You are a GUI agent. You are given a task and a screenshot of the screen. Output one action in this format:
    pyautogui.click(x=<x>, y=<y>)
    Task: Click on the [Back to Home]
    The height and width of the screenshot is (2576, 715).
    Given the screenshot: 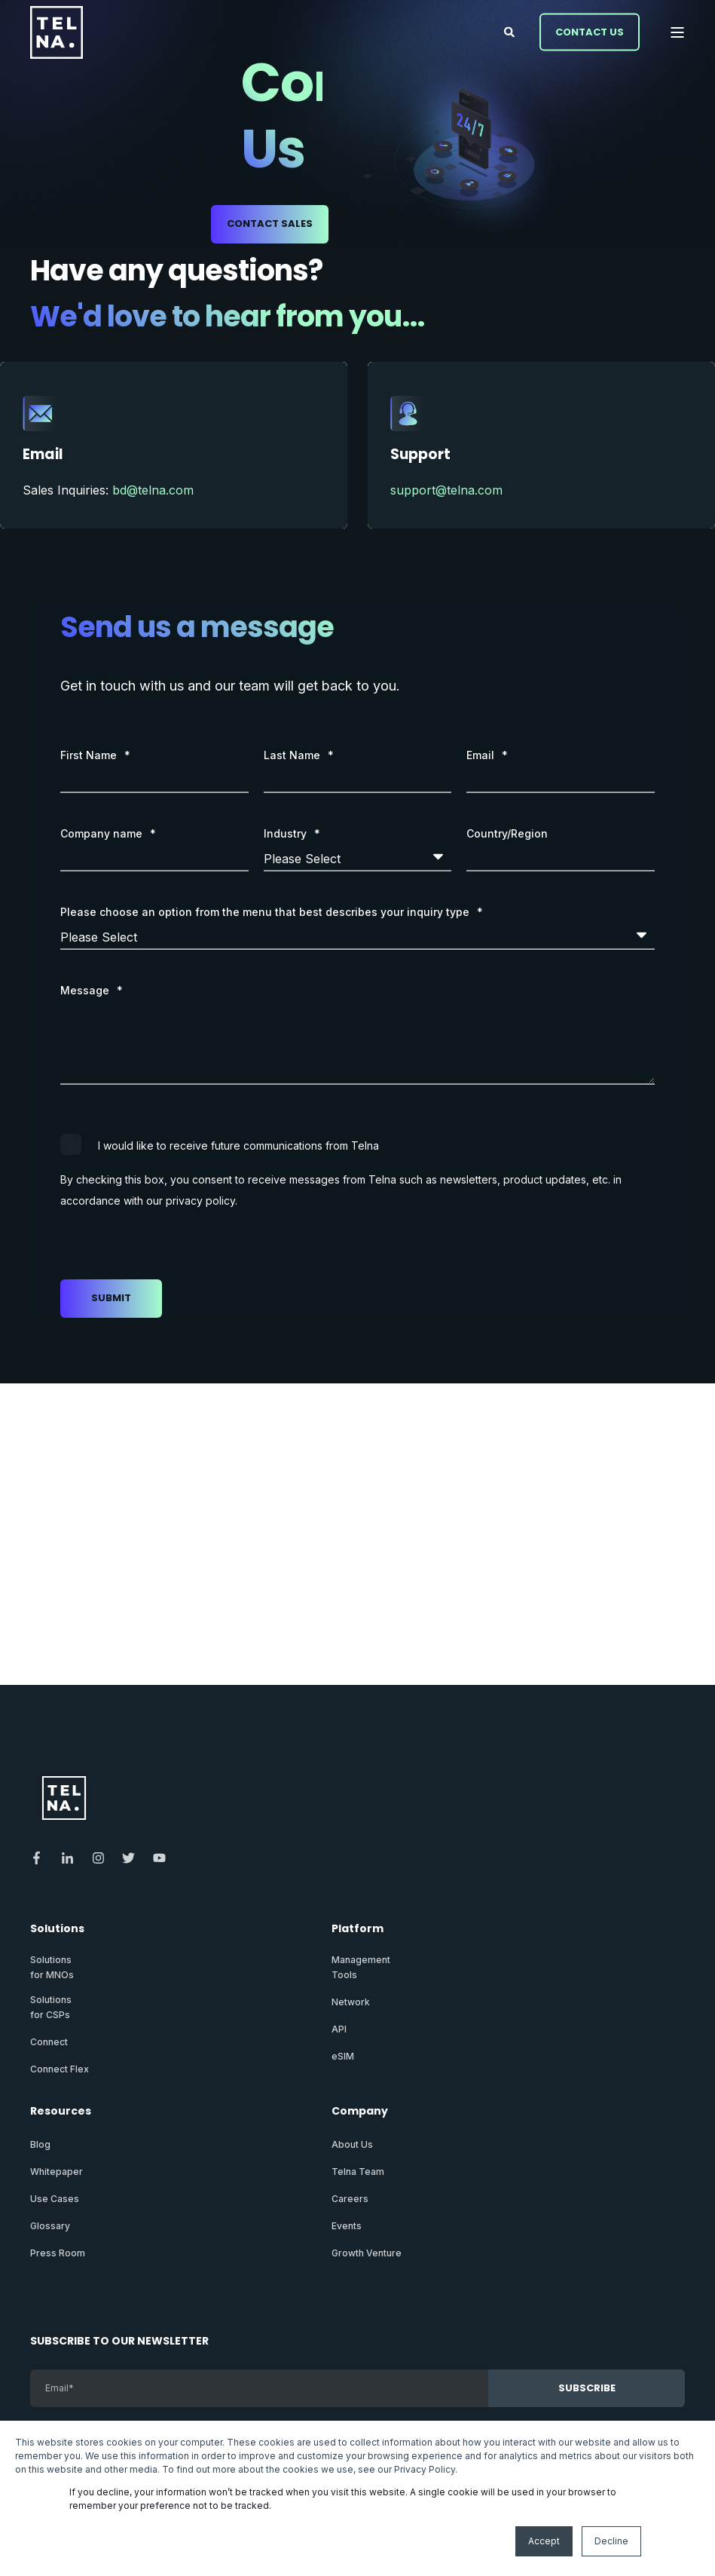 What is the action you would take?
    pyautogui.click(x=56, y=32)
    